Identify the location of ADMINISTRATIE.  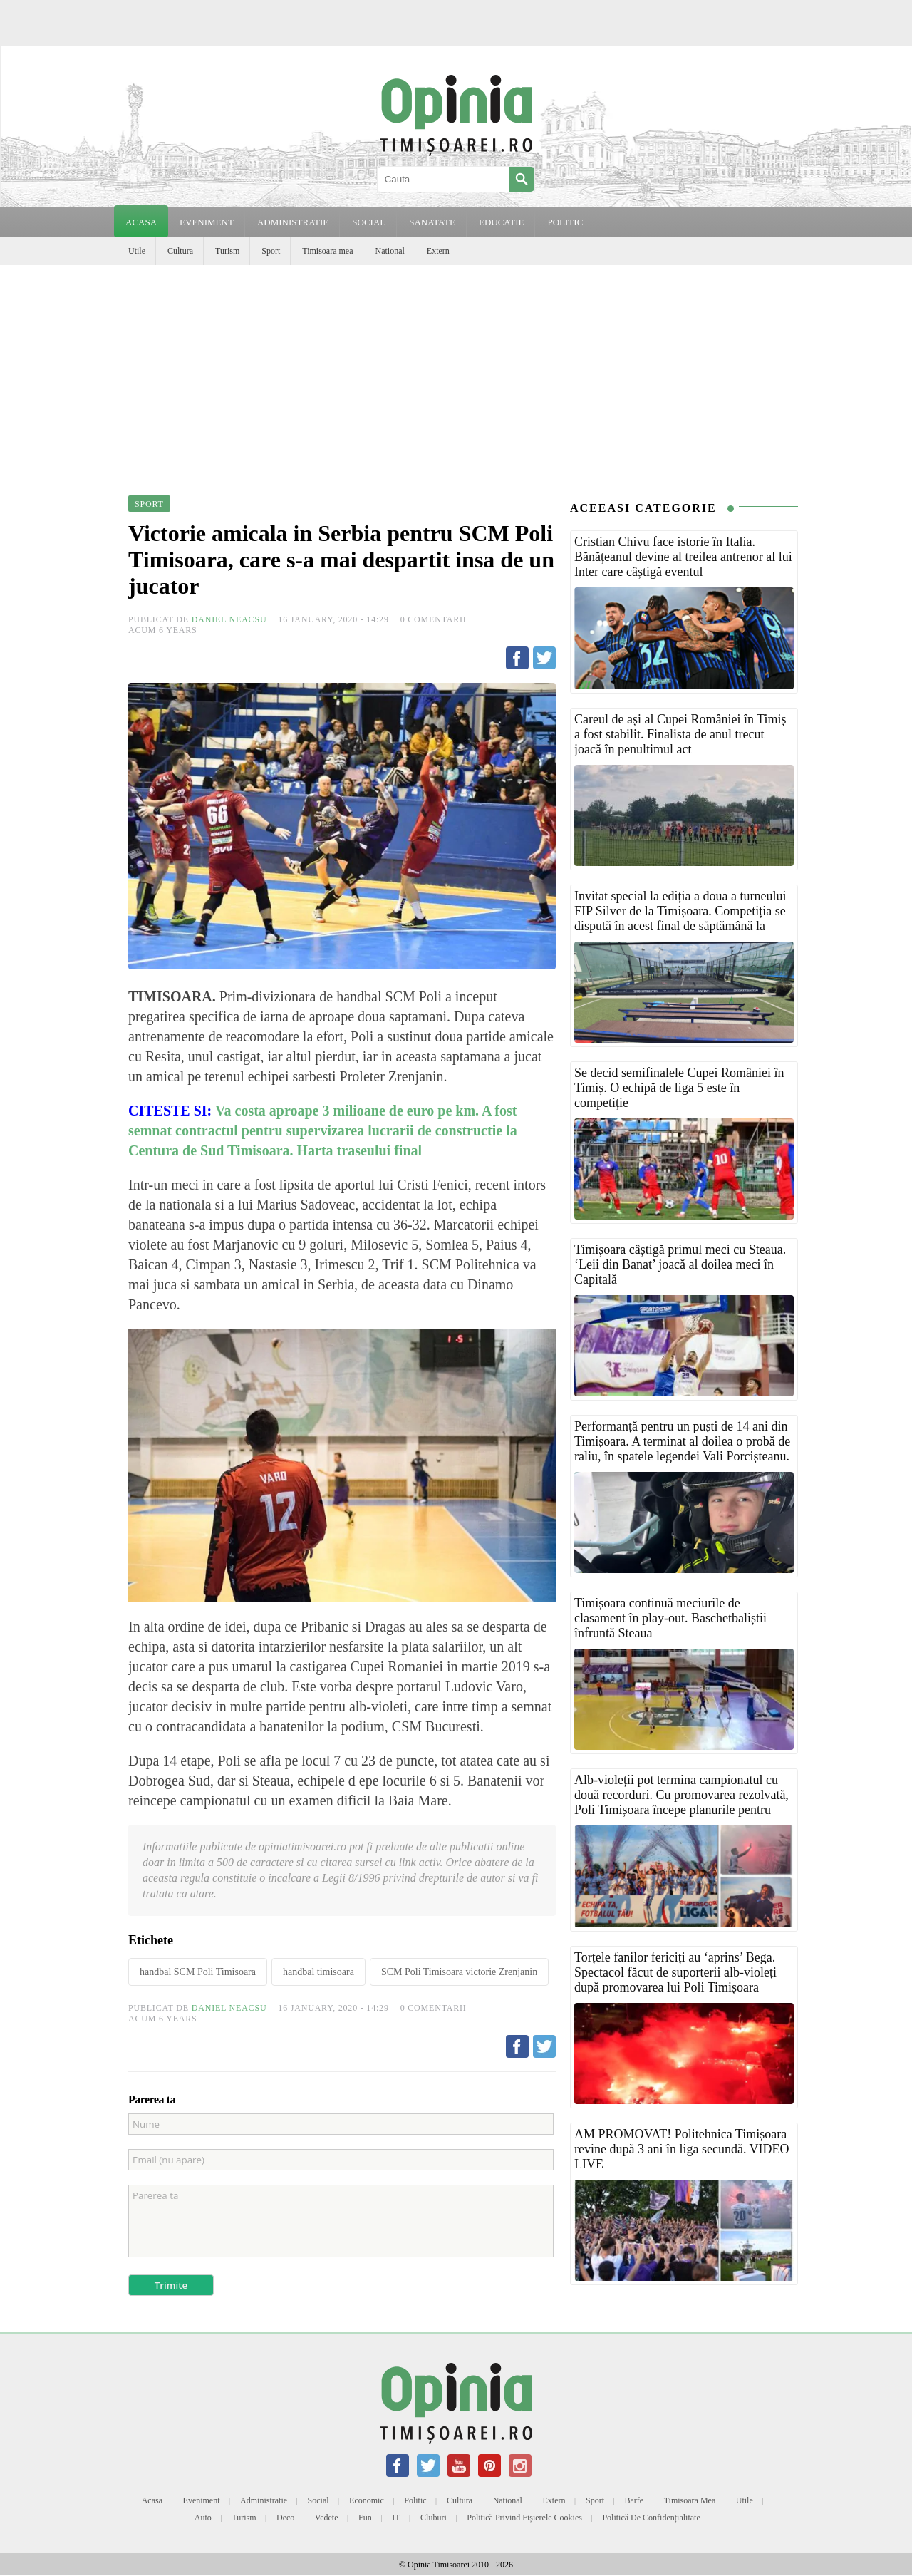
(292, 222).